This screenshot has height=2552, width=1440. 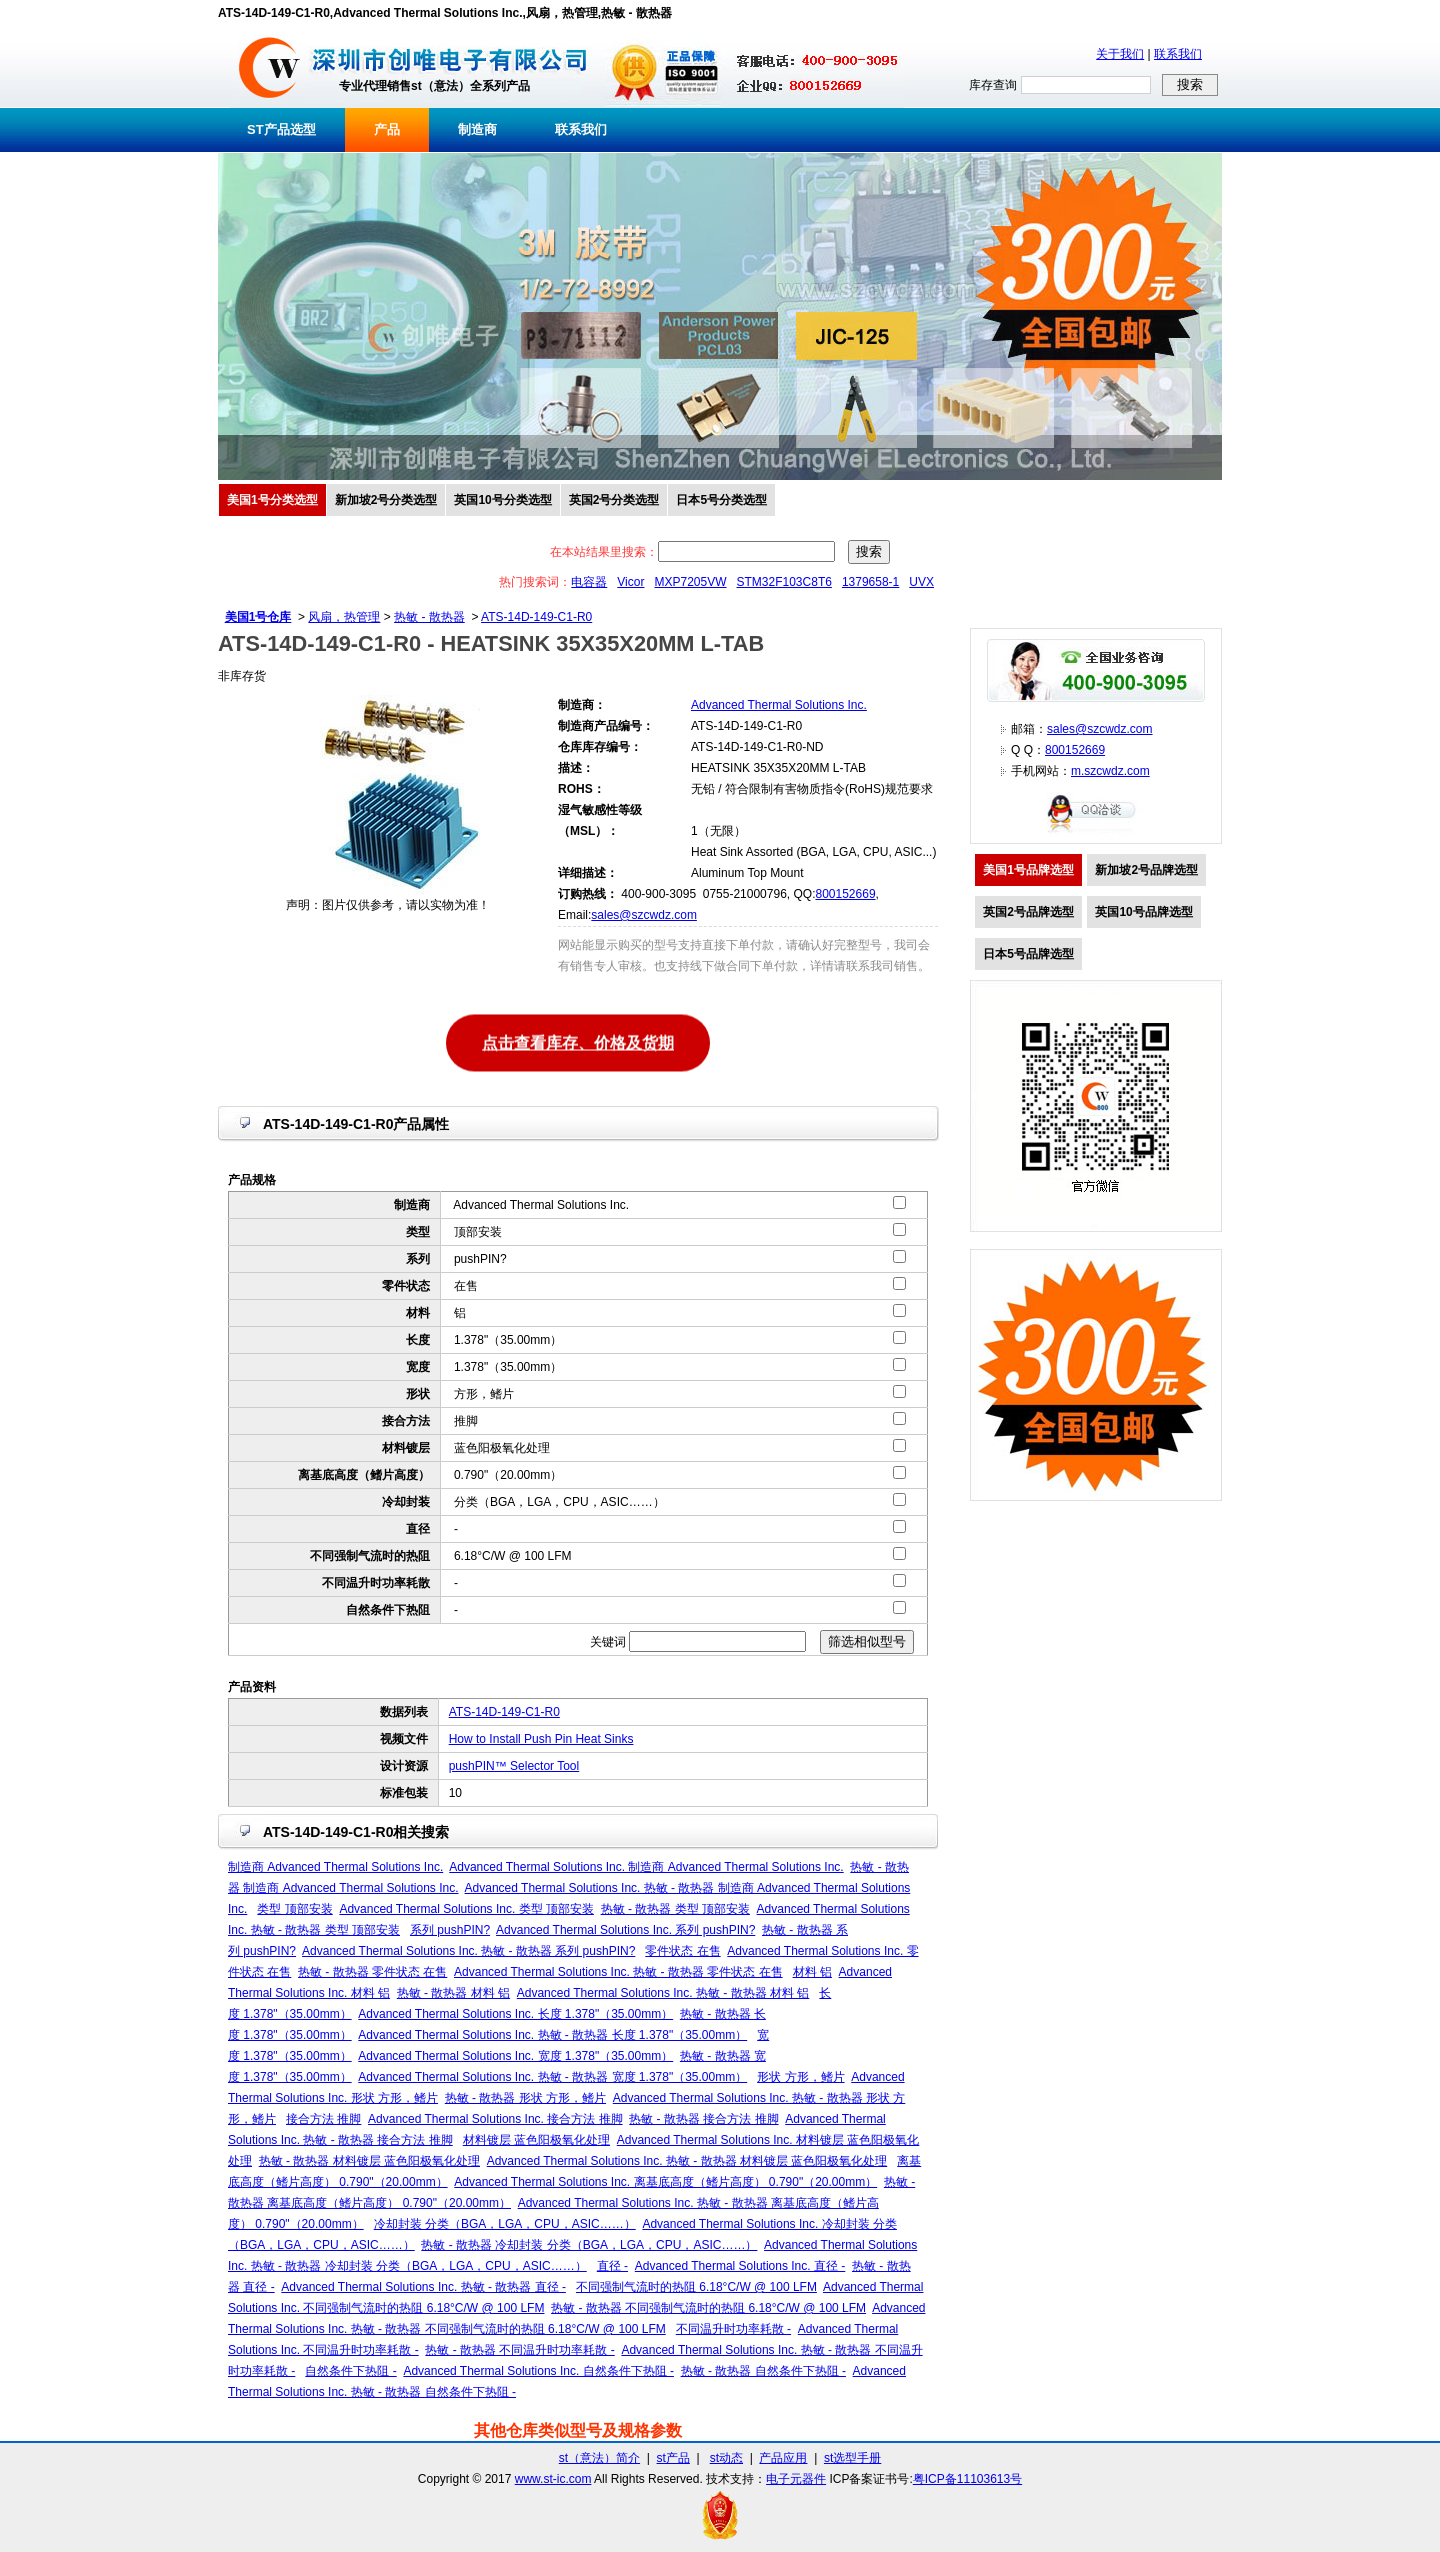 What do you see at coordinates (870, 582) in the screenshot?
I see `1379658-1` at bounding box center [870, 582].